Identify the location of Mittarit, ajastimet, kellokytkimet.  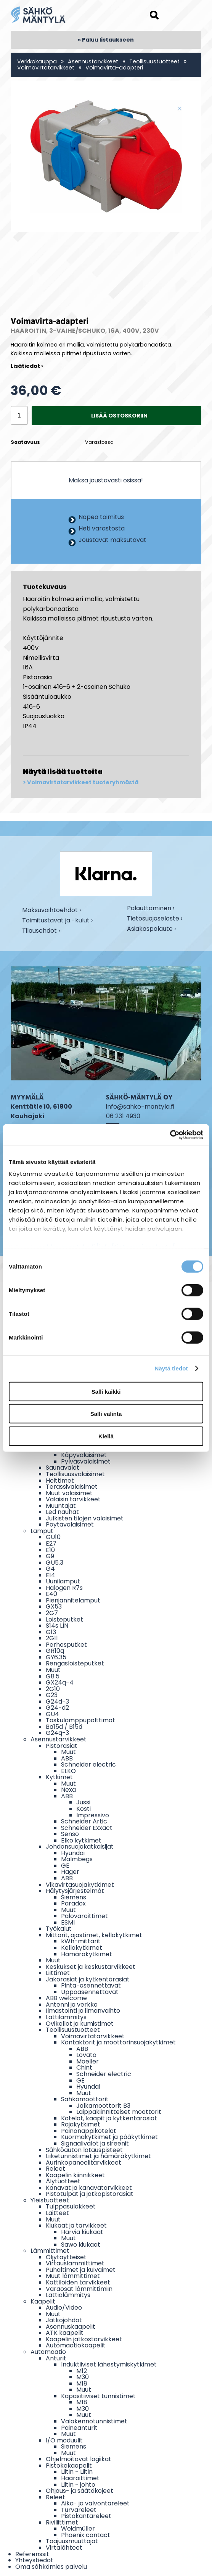
(94, 1935).